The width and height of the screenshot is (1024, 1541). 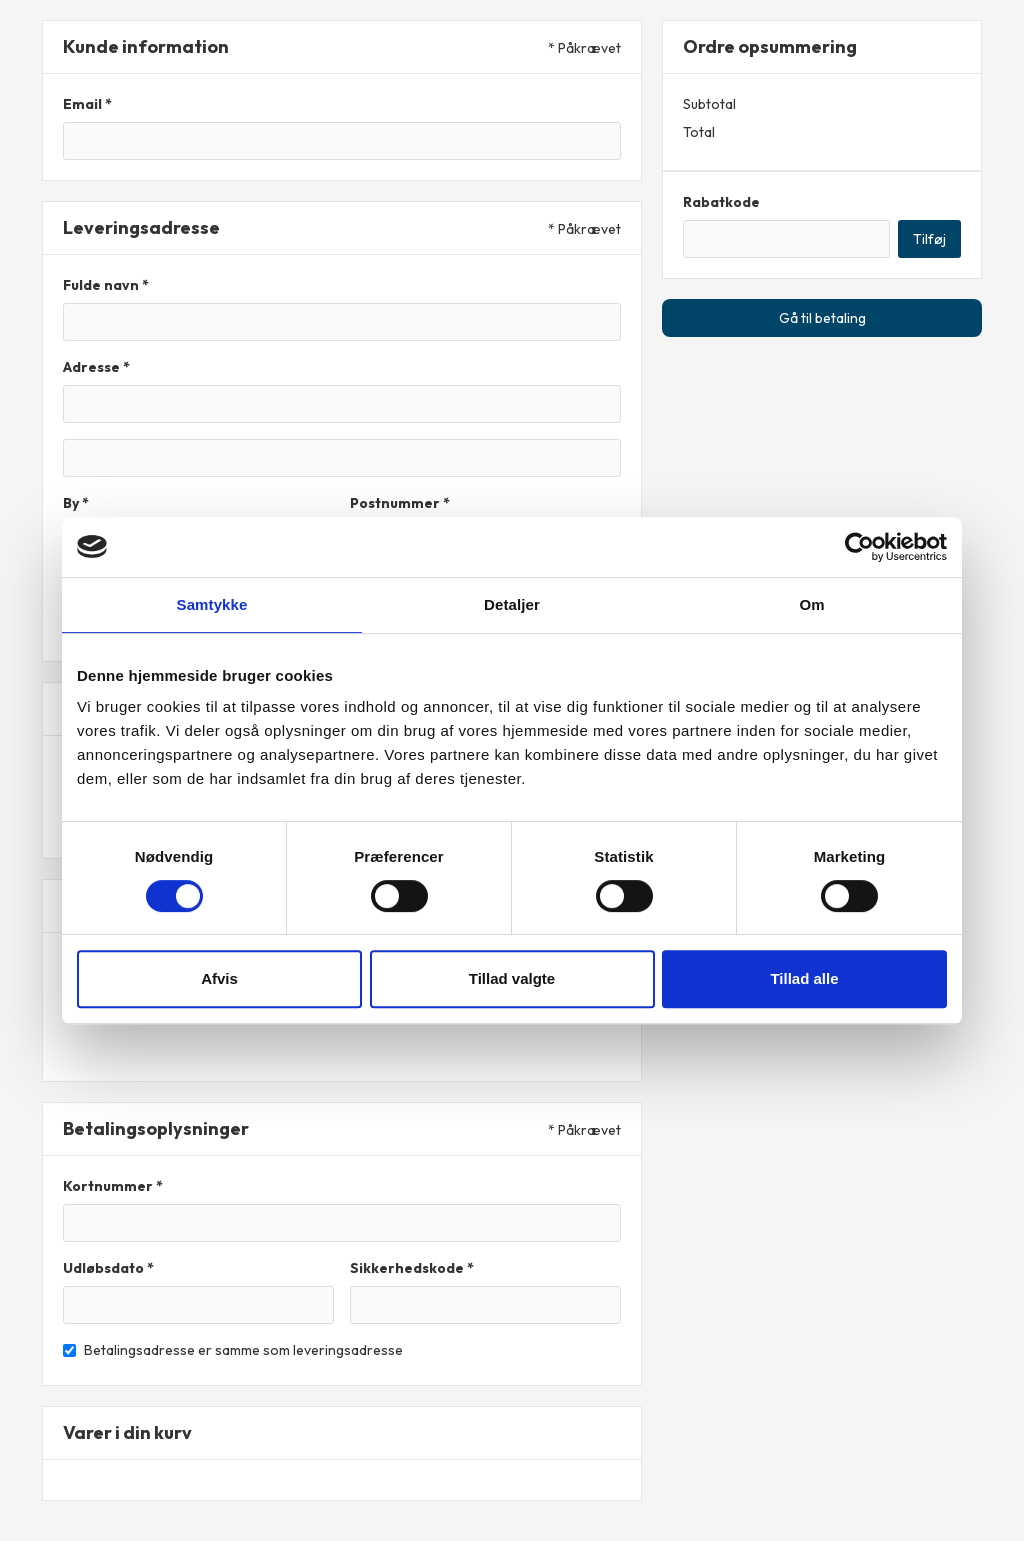 What do you see at coordinates (108, 1268) in the screenshot?
I see `Udløbsdato *` at bounding box center [108, 1268].